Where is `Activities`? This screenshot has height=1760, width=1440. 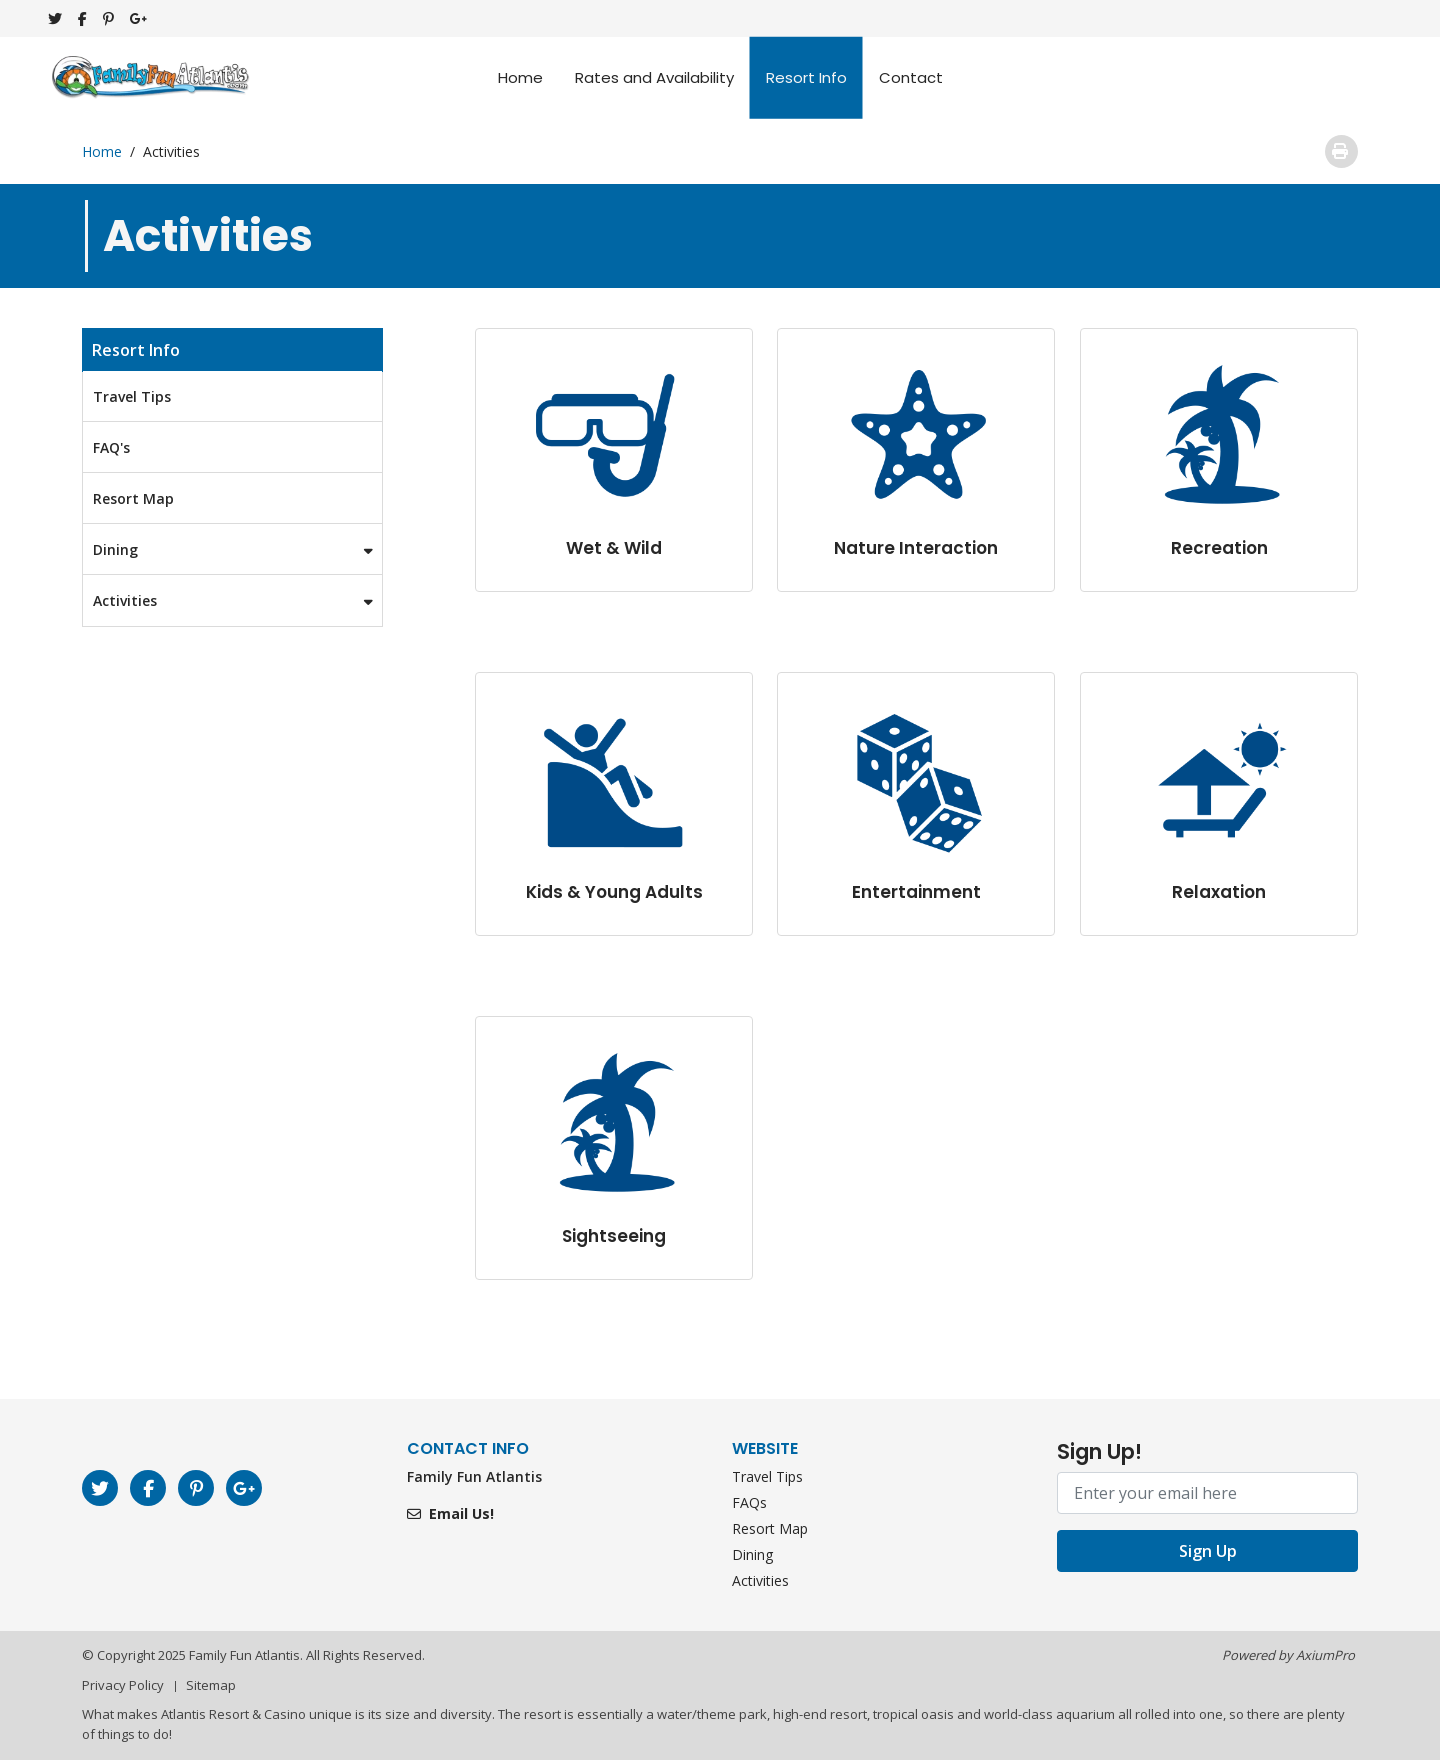 Activities is located at coordinates (237, 601).